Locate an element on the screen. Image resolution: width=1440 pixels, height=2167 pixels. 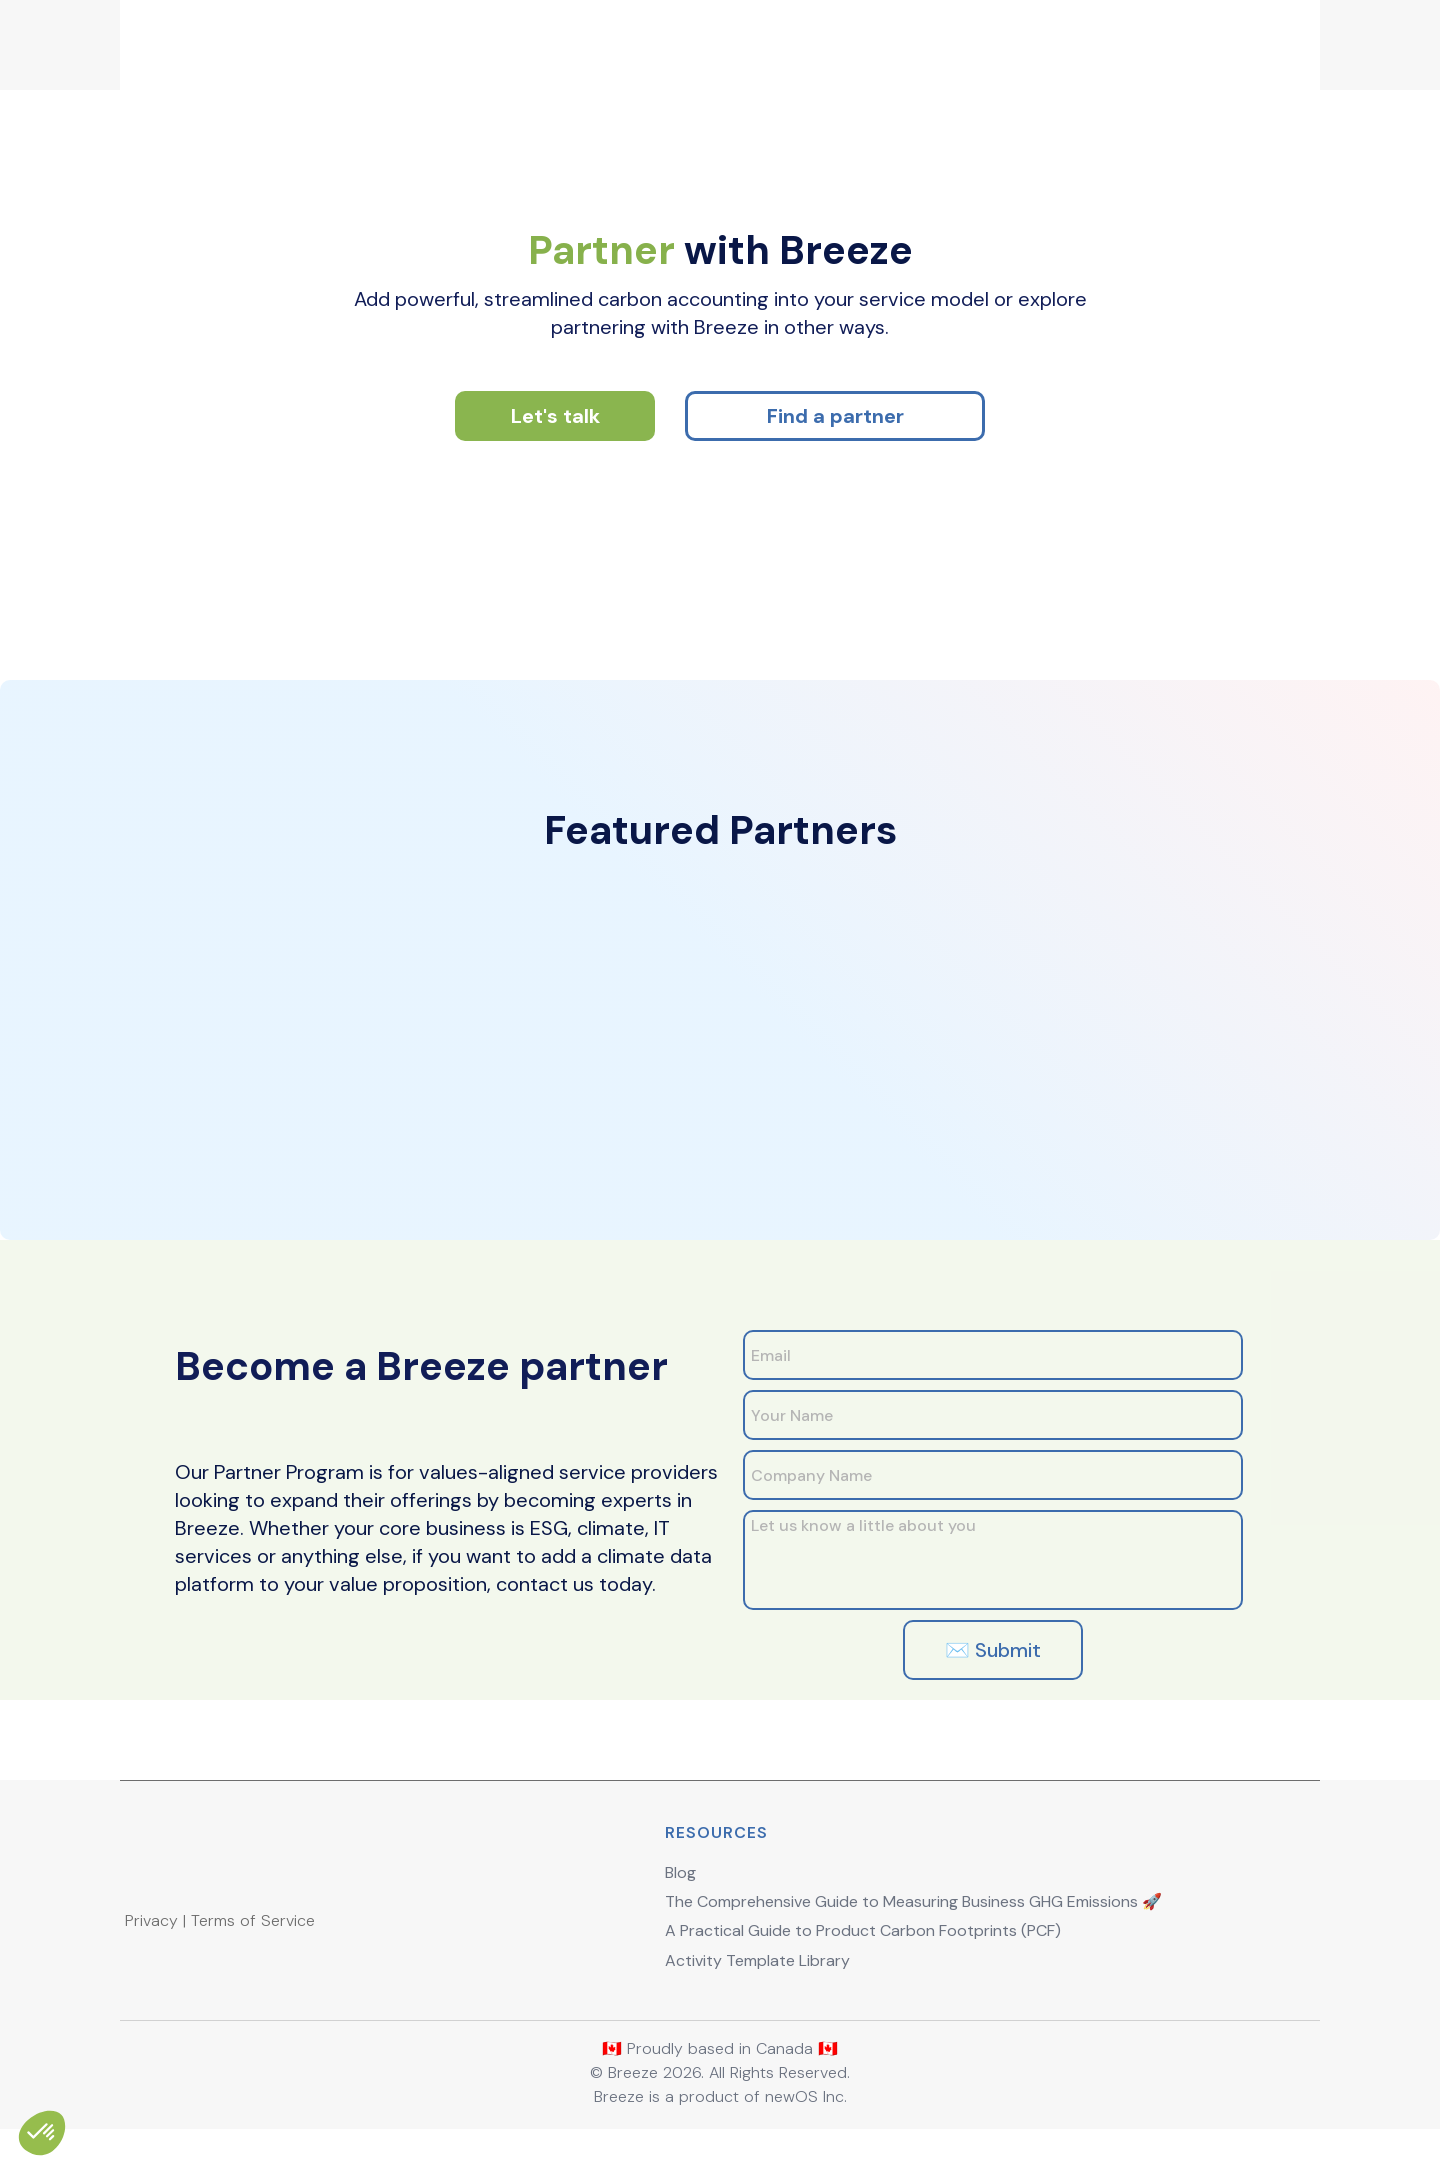
Find a partner is located at coordinates (835, 436).